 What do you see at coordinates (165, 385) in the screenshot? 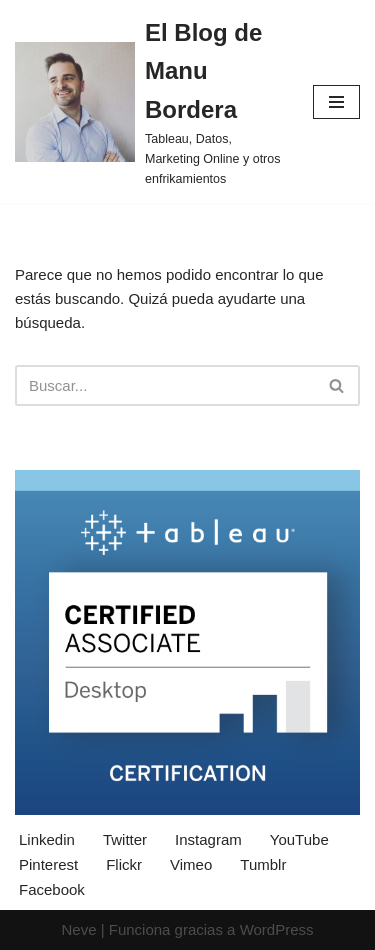
I see `[Buscar]` at bounding box center [165, 385].